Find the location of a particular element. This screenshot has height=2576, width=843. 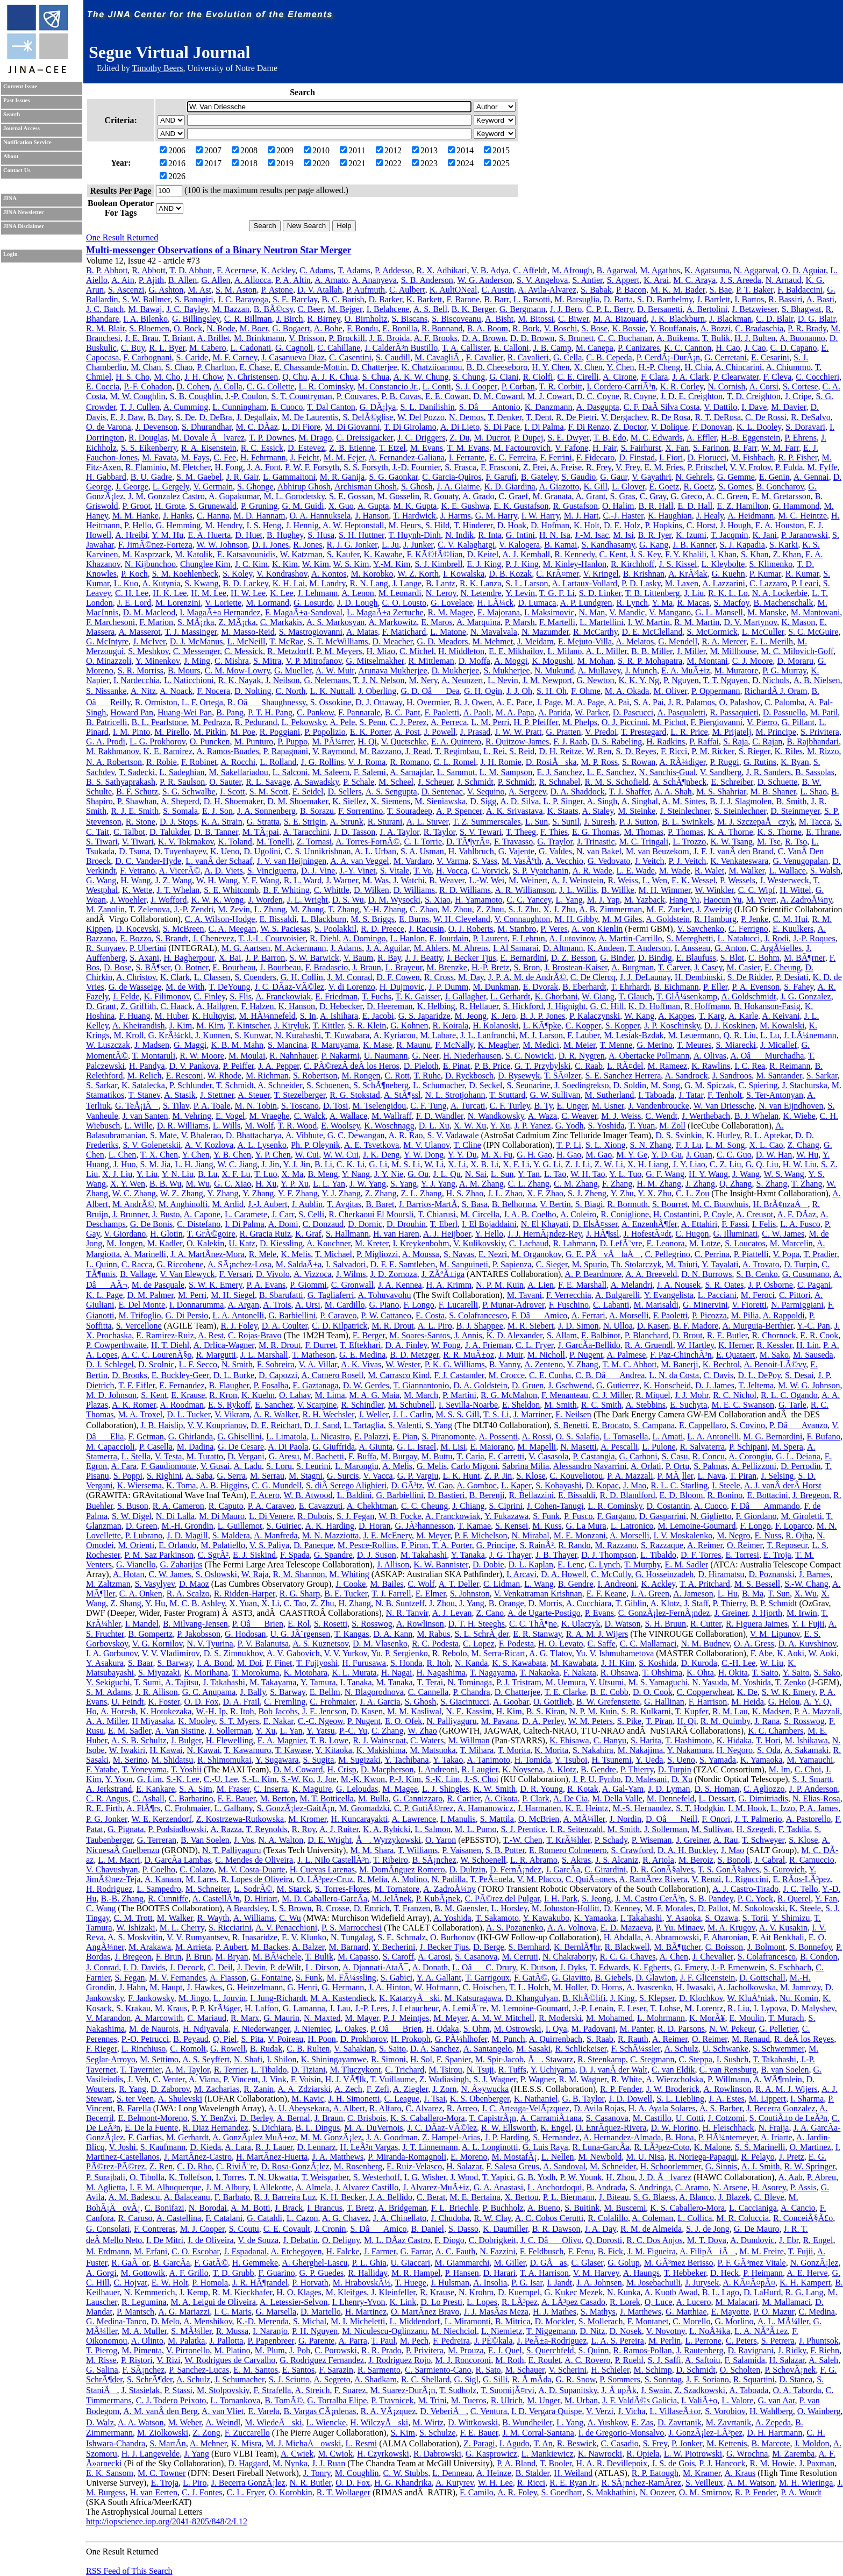

M. Sauseda is located at coordinates (813, 1354).